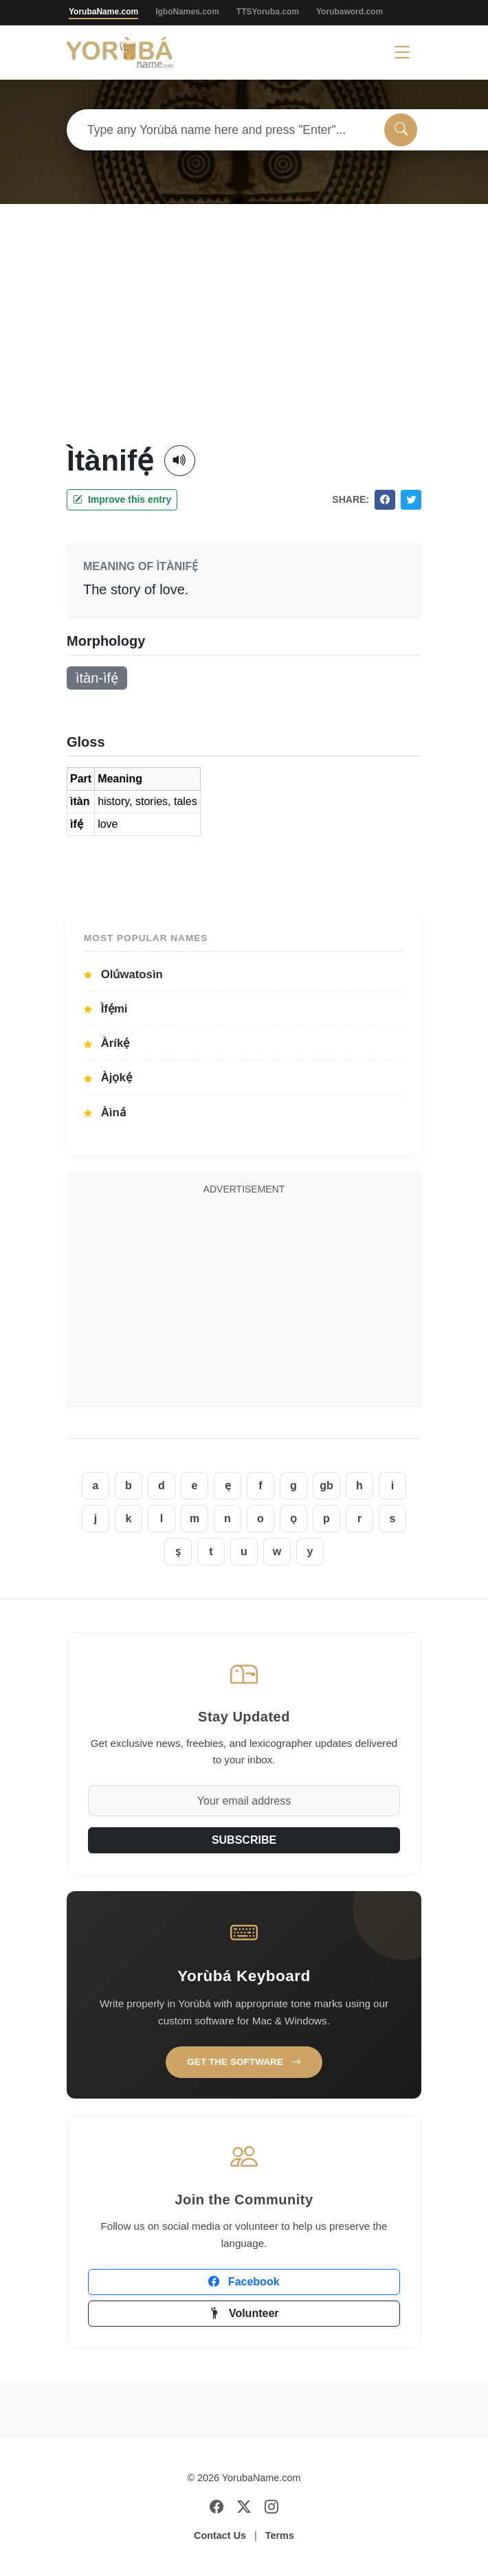 This screenshot has width=488, height=2576. I want to click on ọ, so click(293, 1518).